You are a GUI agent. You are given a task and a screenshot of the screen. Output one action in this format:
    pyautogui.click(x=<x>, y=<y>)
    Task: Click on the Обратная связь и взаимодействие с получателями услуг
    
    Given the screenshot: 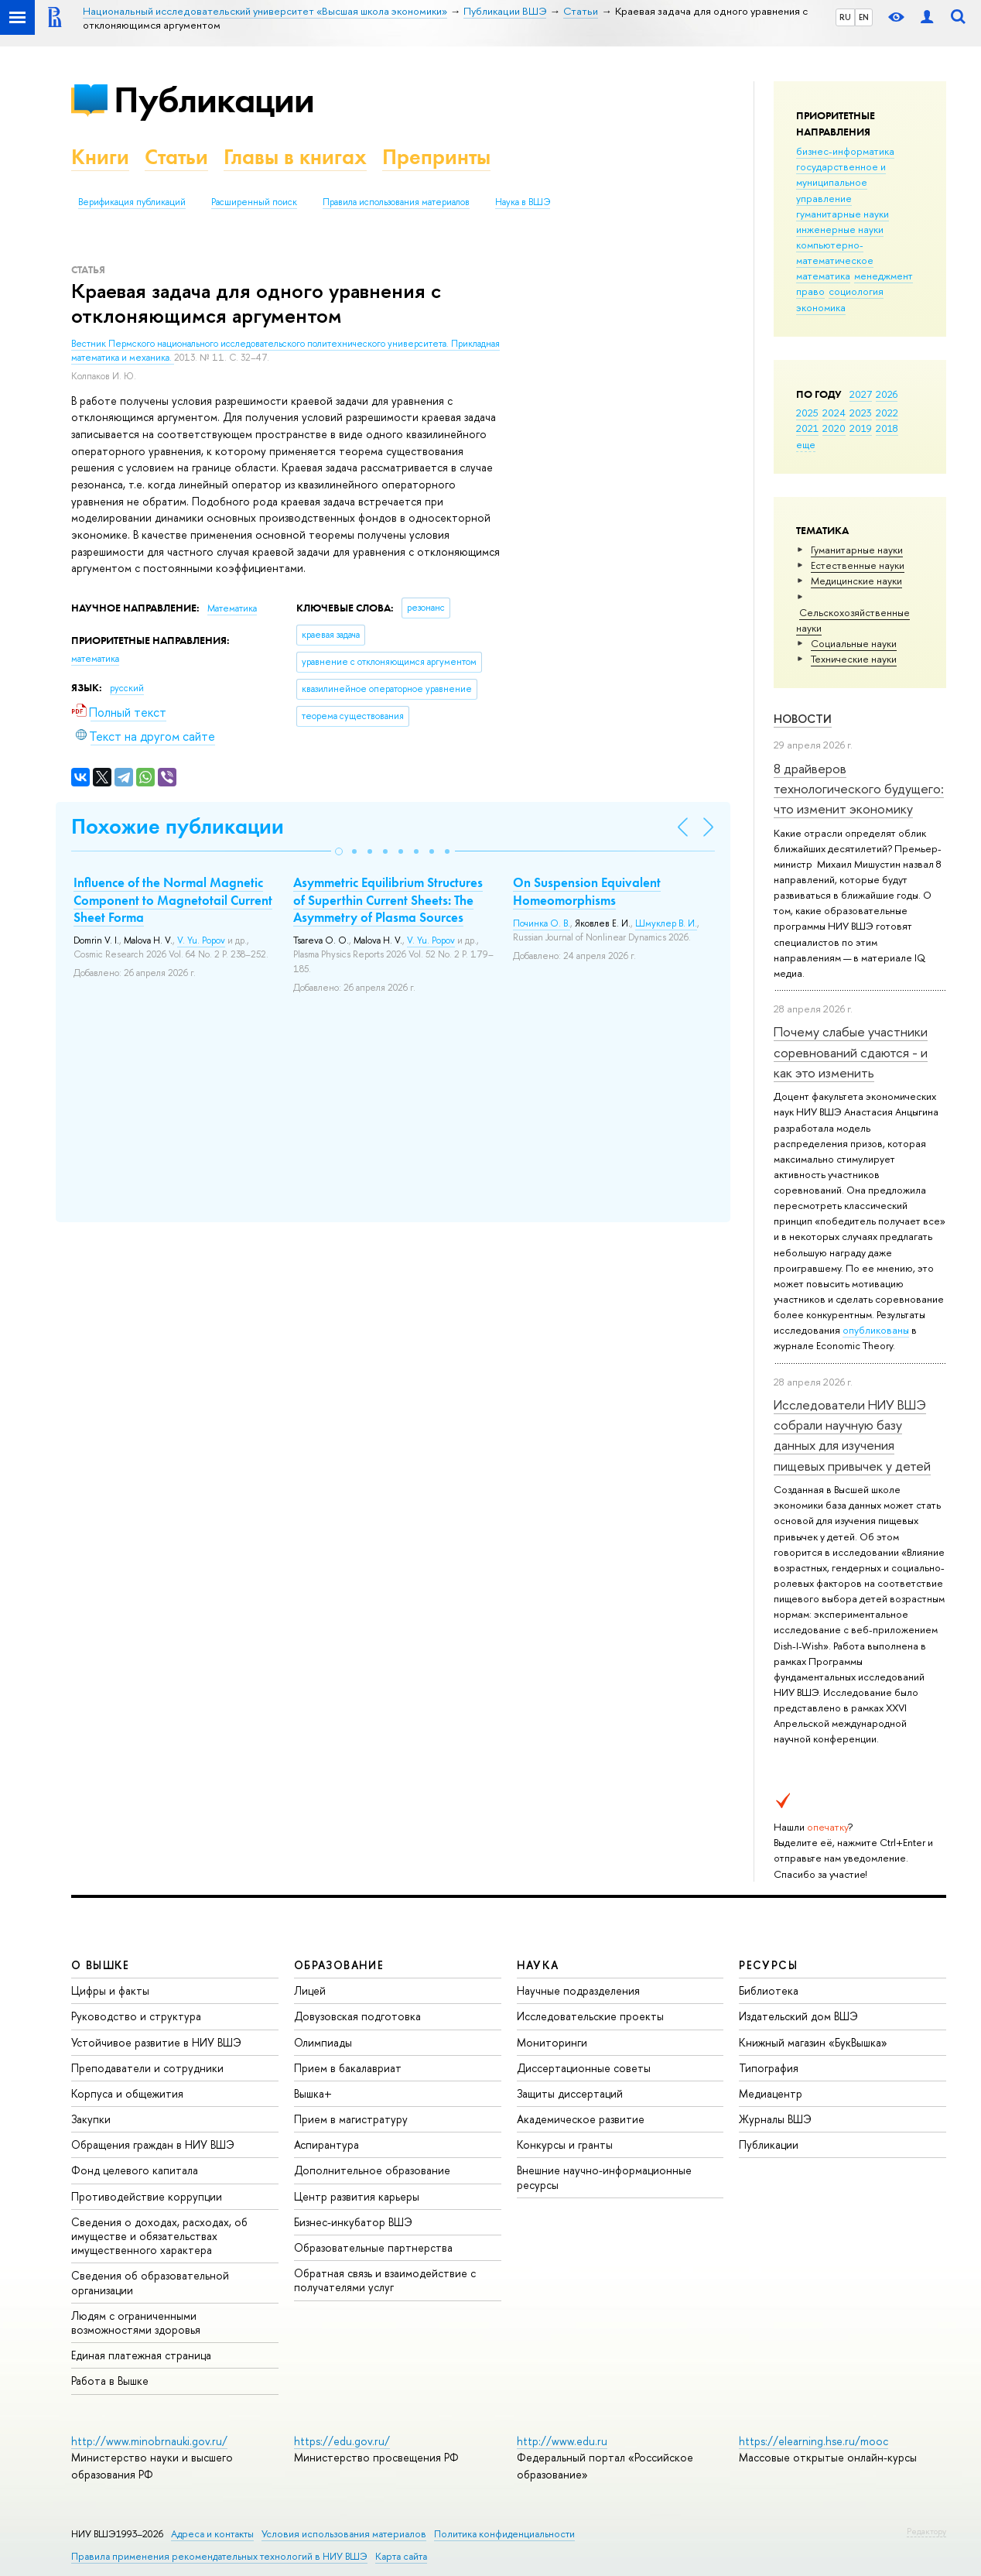 What is the action you would take?
    pyautogui.click(x=385, y=2280)
    